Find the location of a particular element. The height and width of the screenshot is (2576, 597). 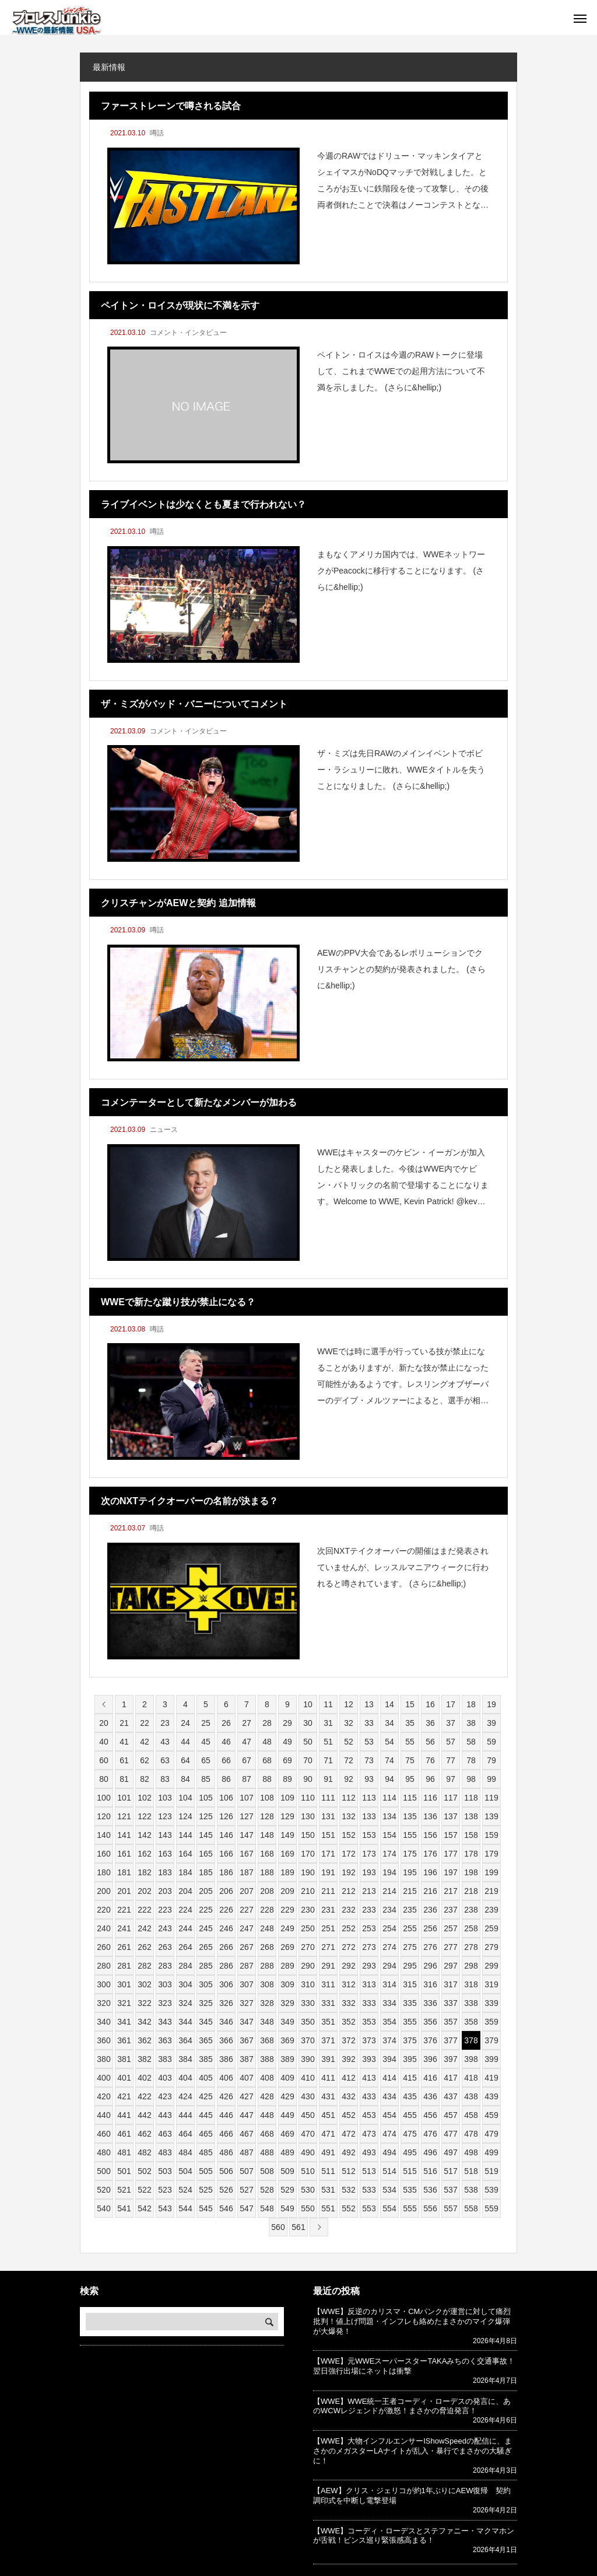

326 is located at coordinates (226, 2003).